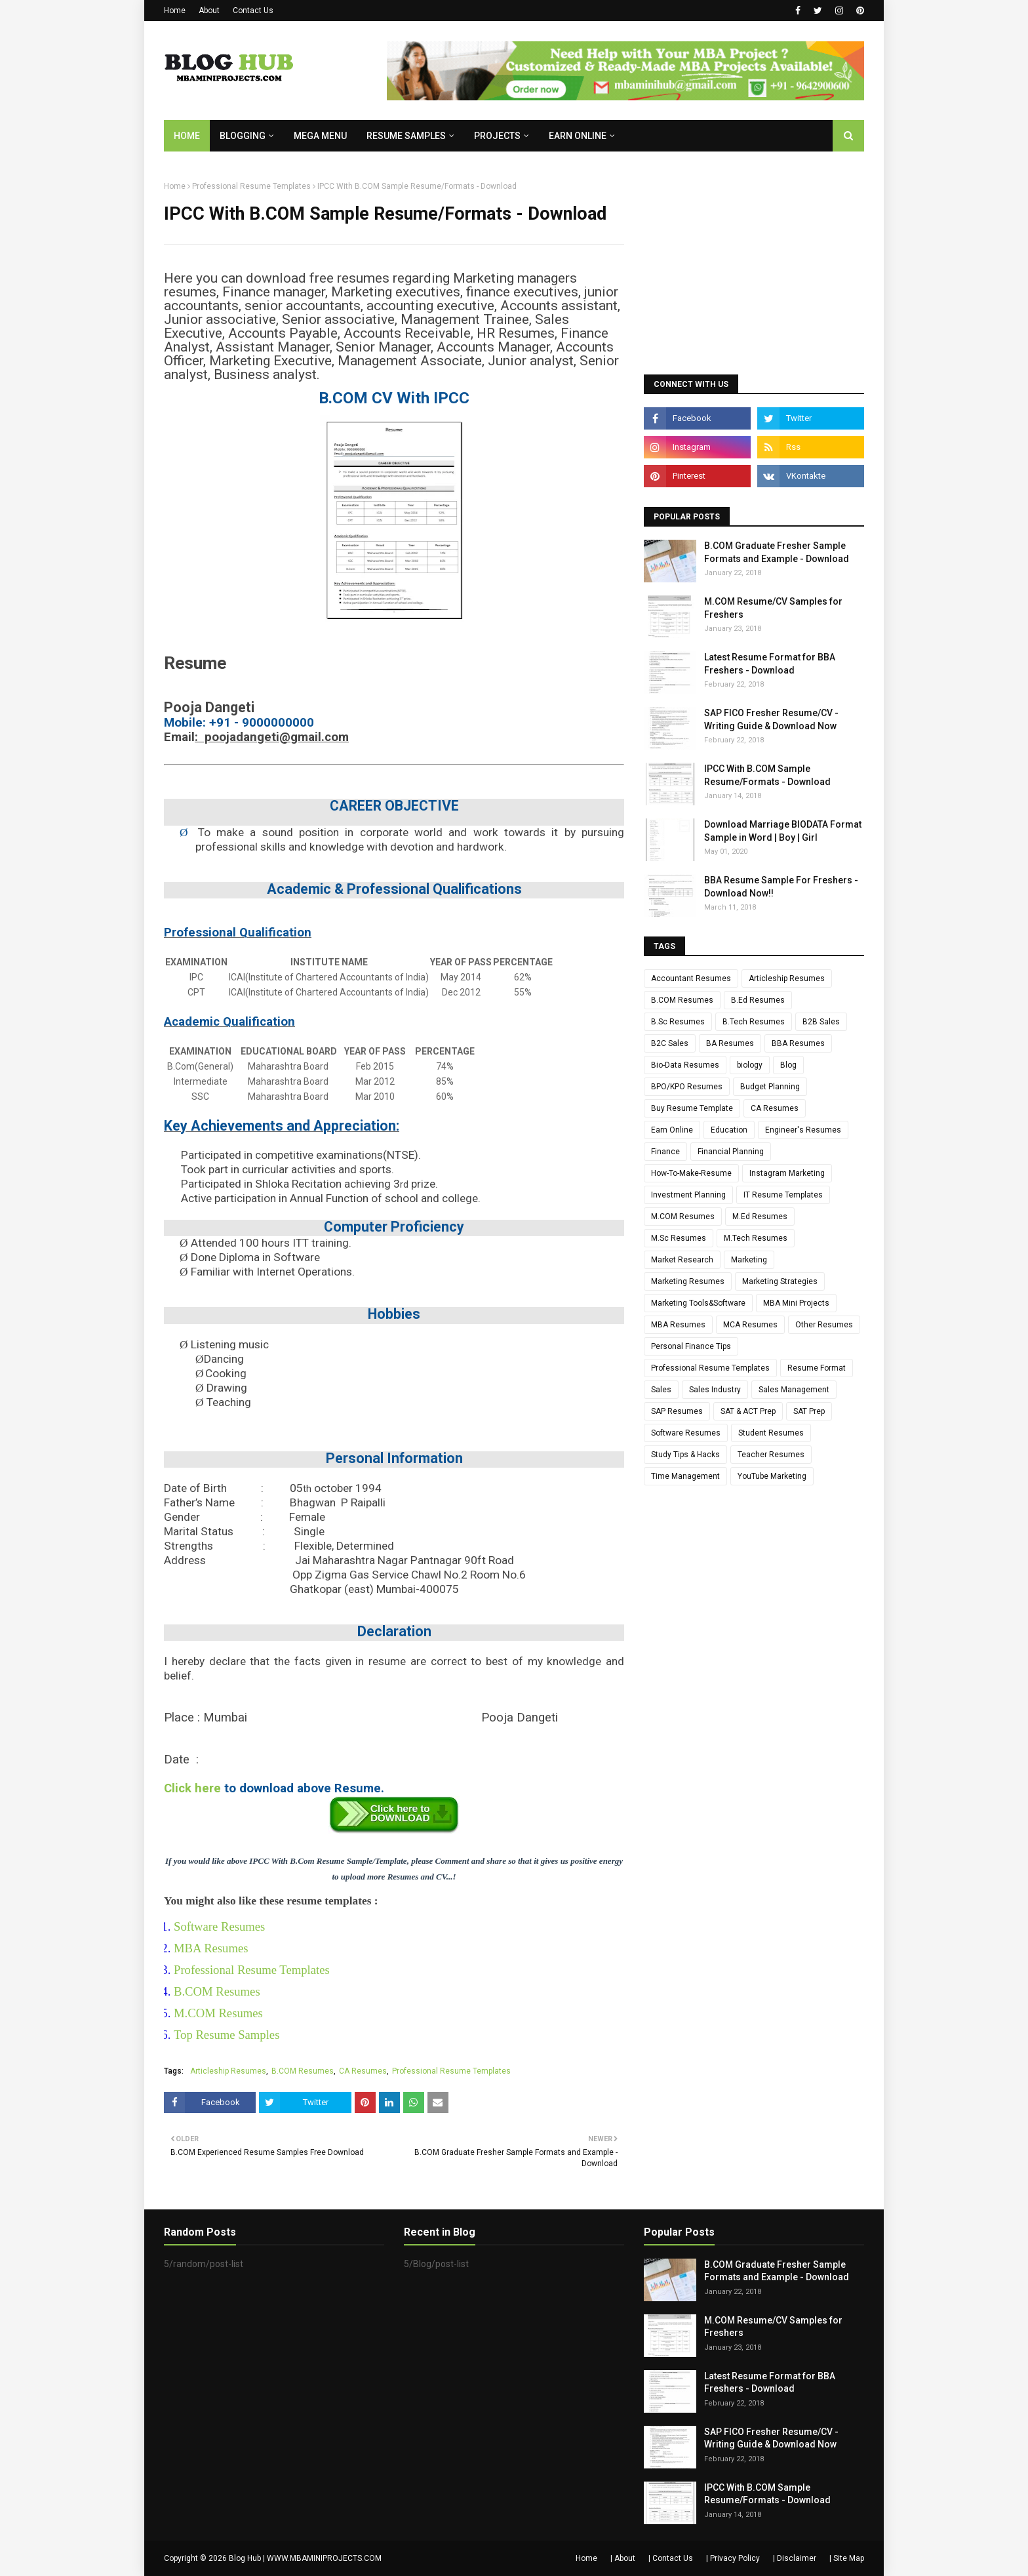  Describe the element at coordinates (748, 1411) in the screenshot. I see `SAT & ACT Prep` at that location.